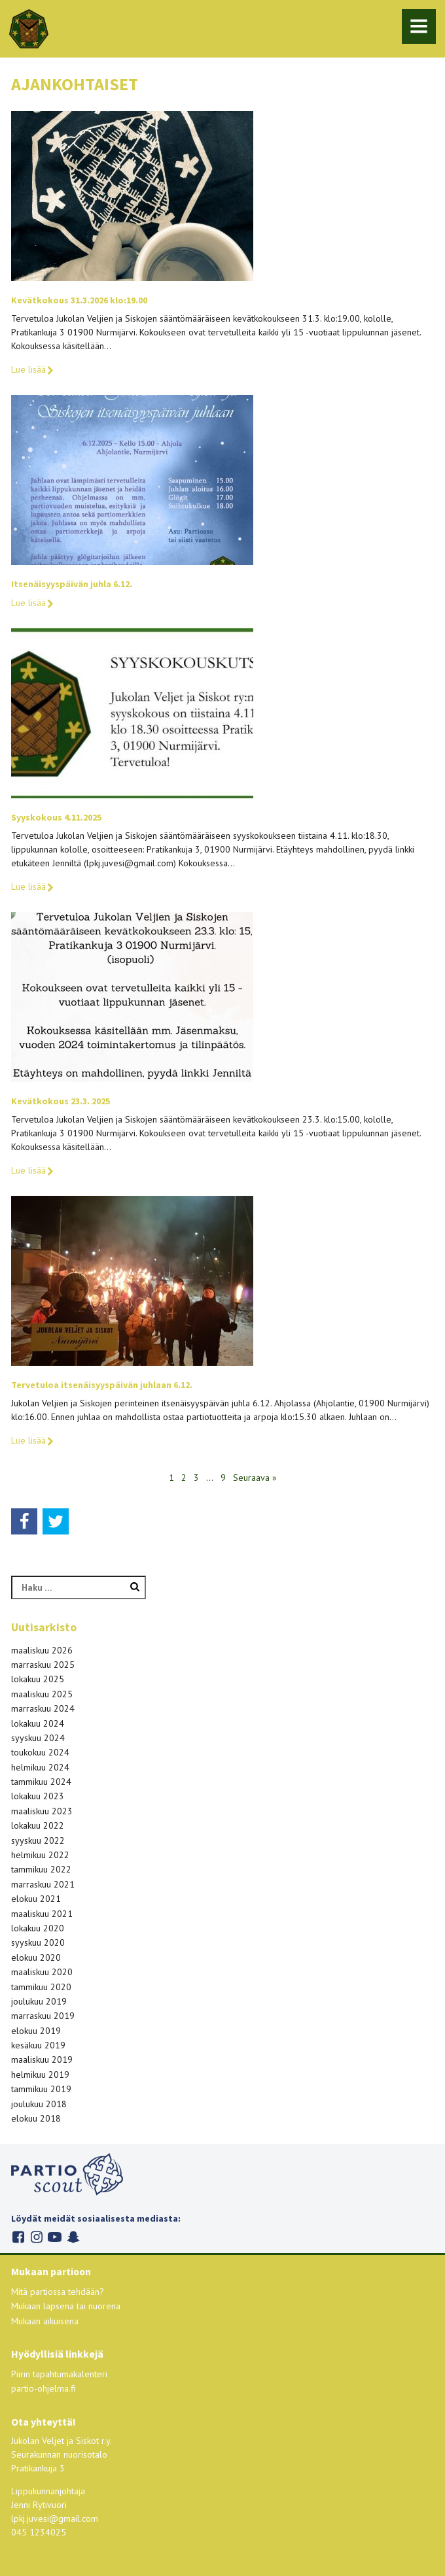 Image resolution: width=445 pixels, height=2576 pixels. Describe the element at coordinates (42, 1914) in the screenshot. I see `maaliskuu 2021` at that location.